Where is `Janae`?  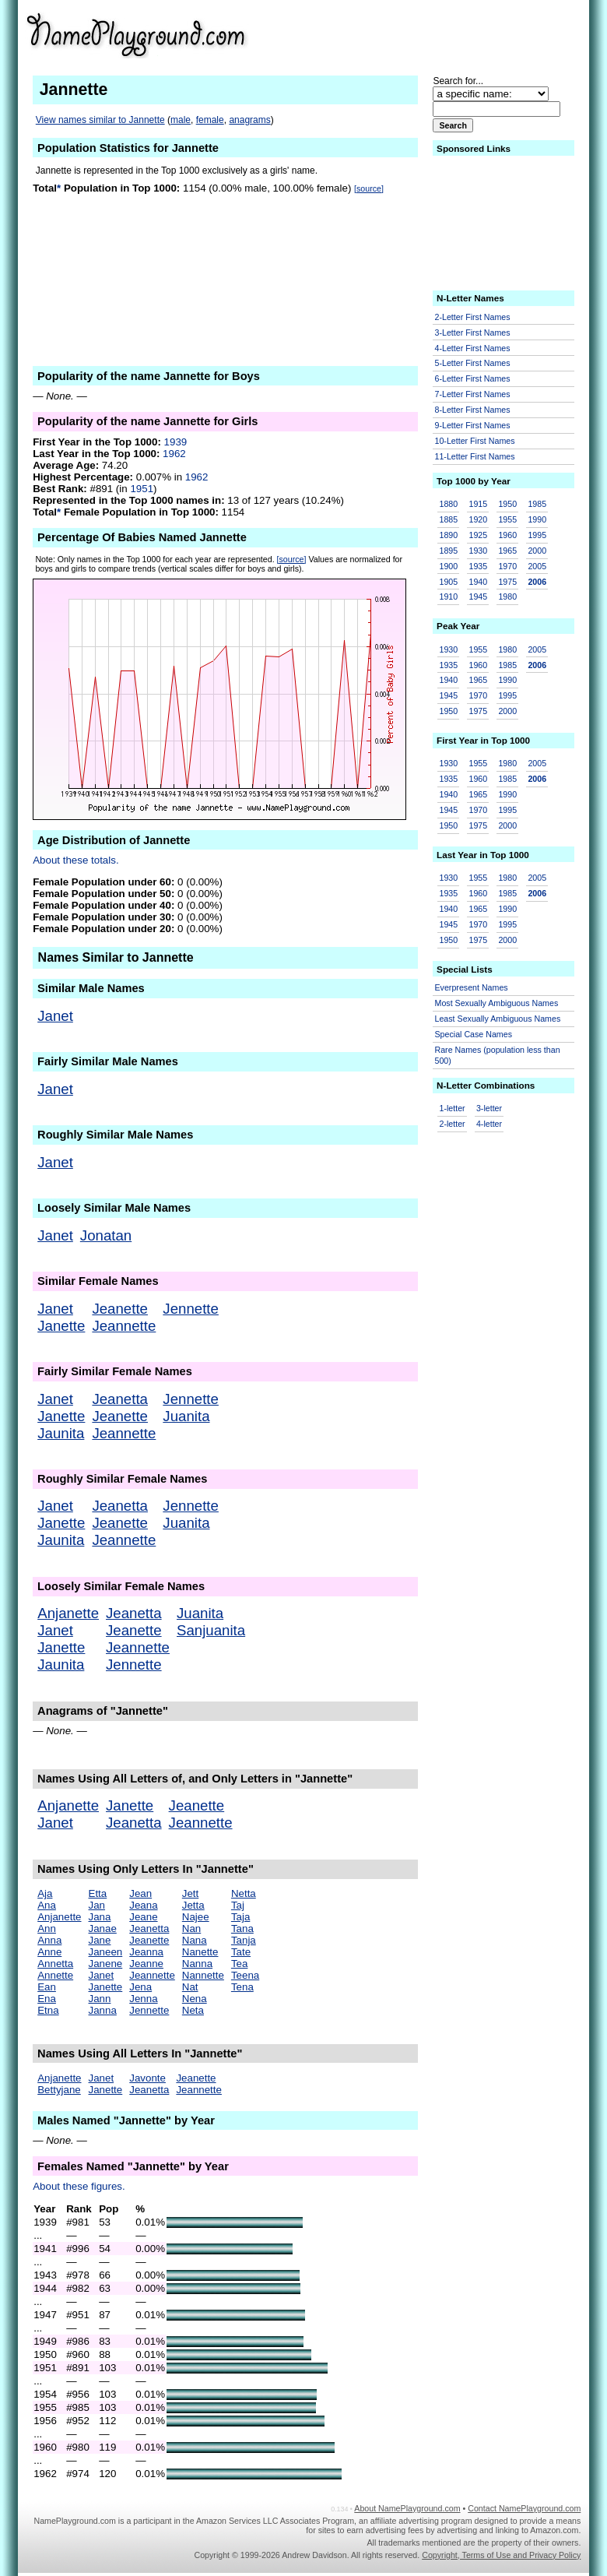
Janae is located at coordinates (103, 1928).